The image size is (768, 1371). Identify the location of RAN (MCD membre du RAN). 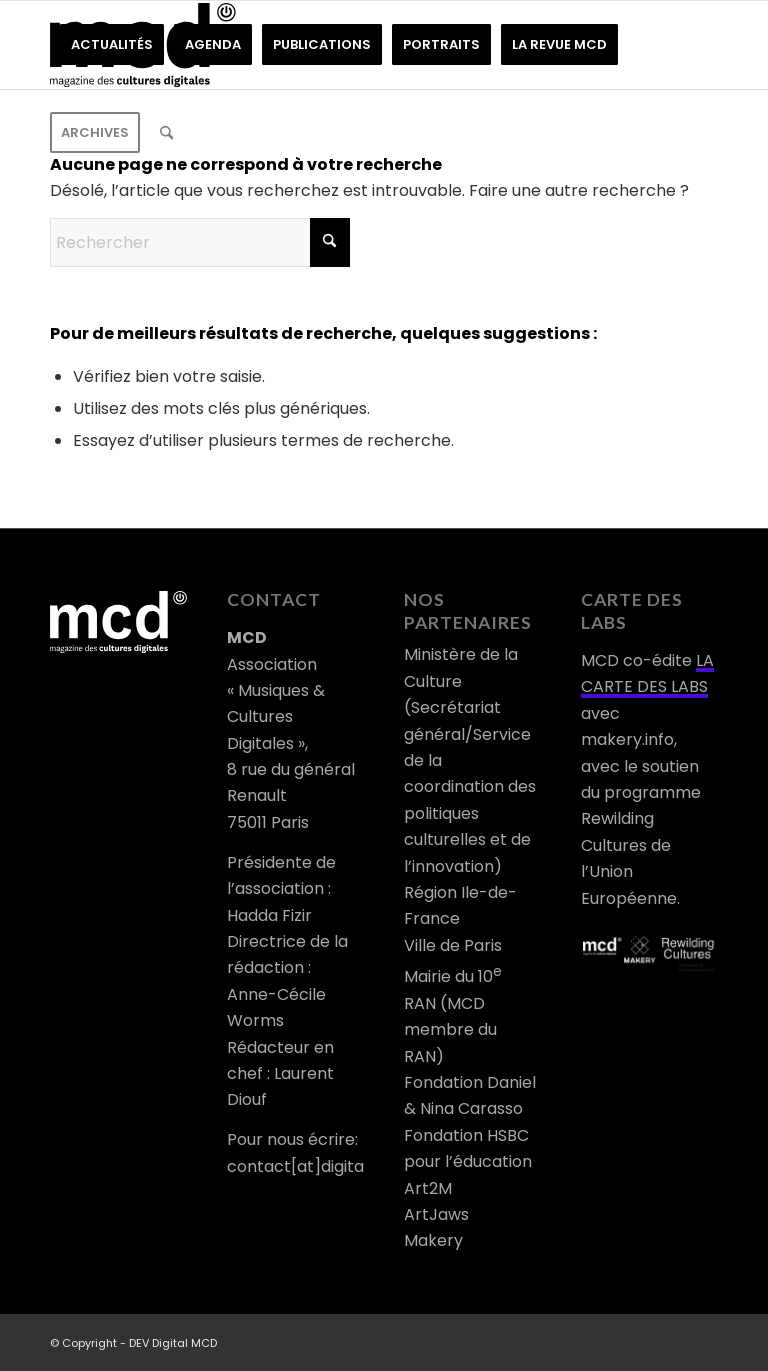
(450, 1030).